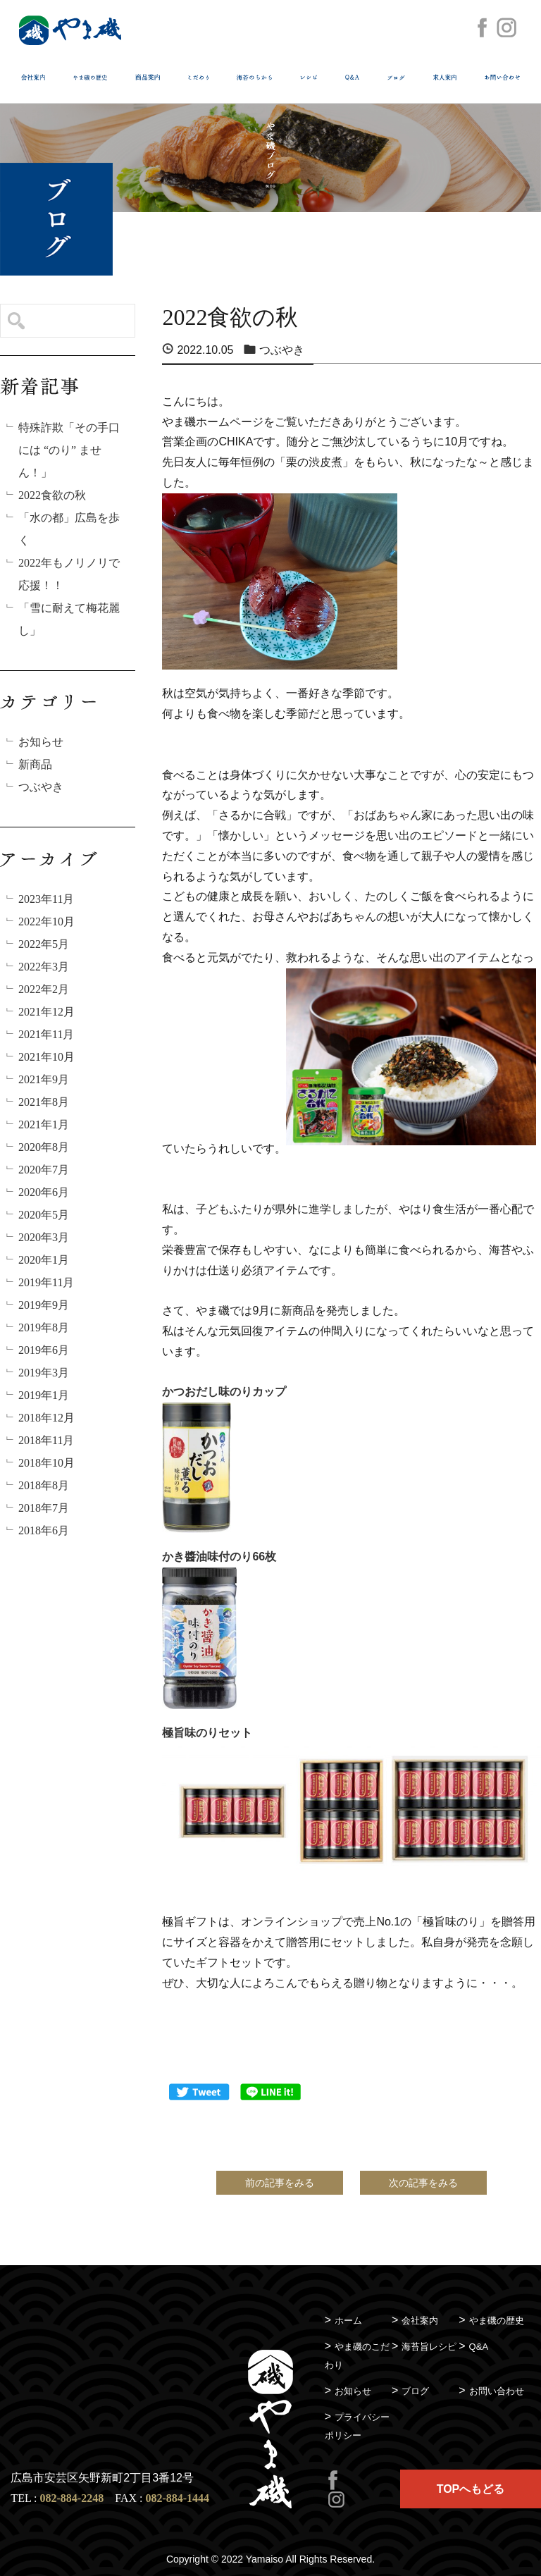  Describe the element at coordinates (496, 2320) in the screenshot. I see `やま磯の歴史` at that location.